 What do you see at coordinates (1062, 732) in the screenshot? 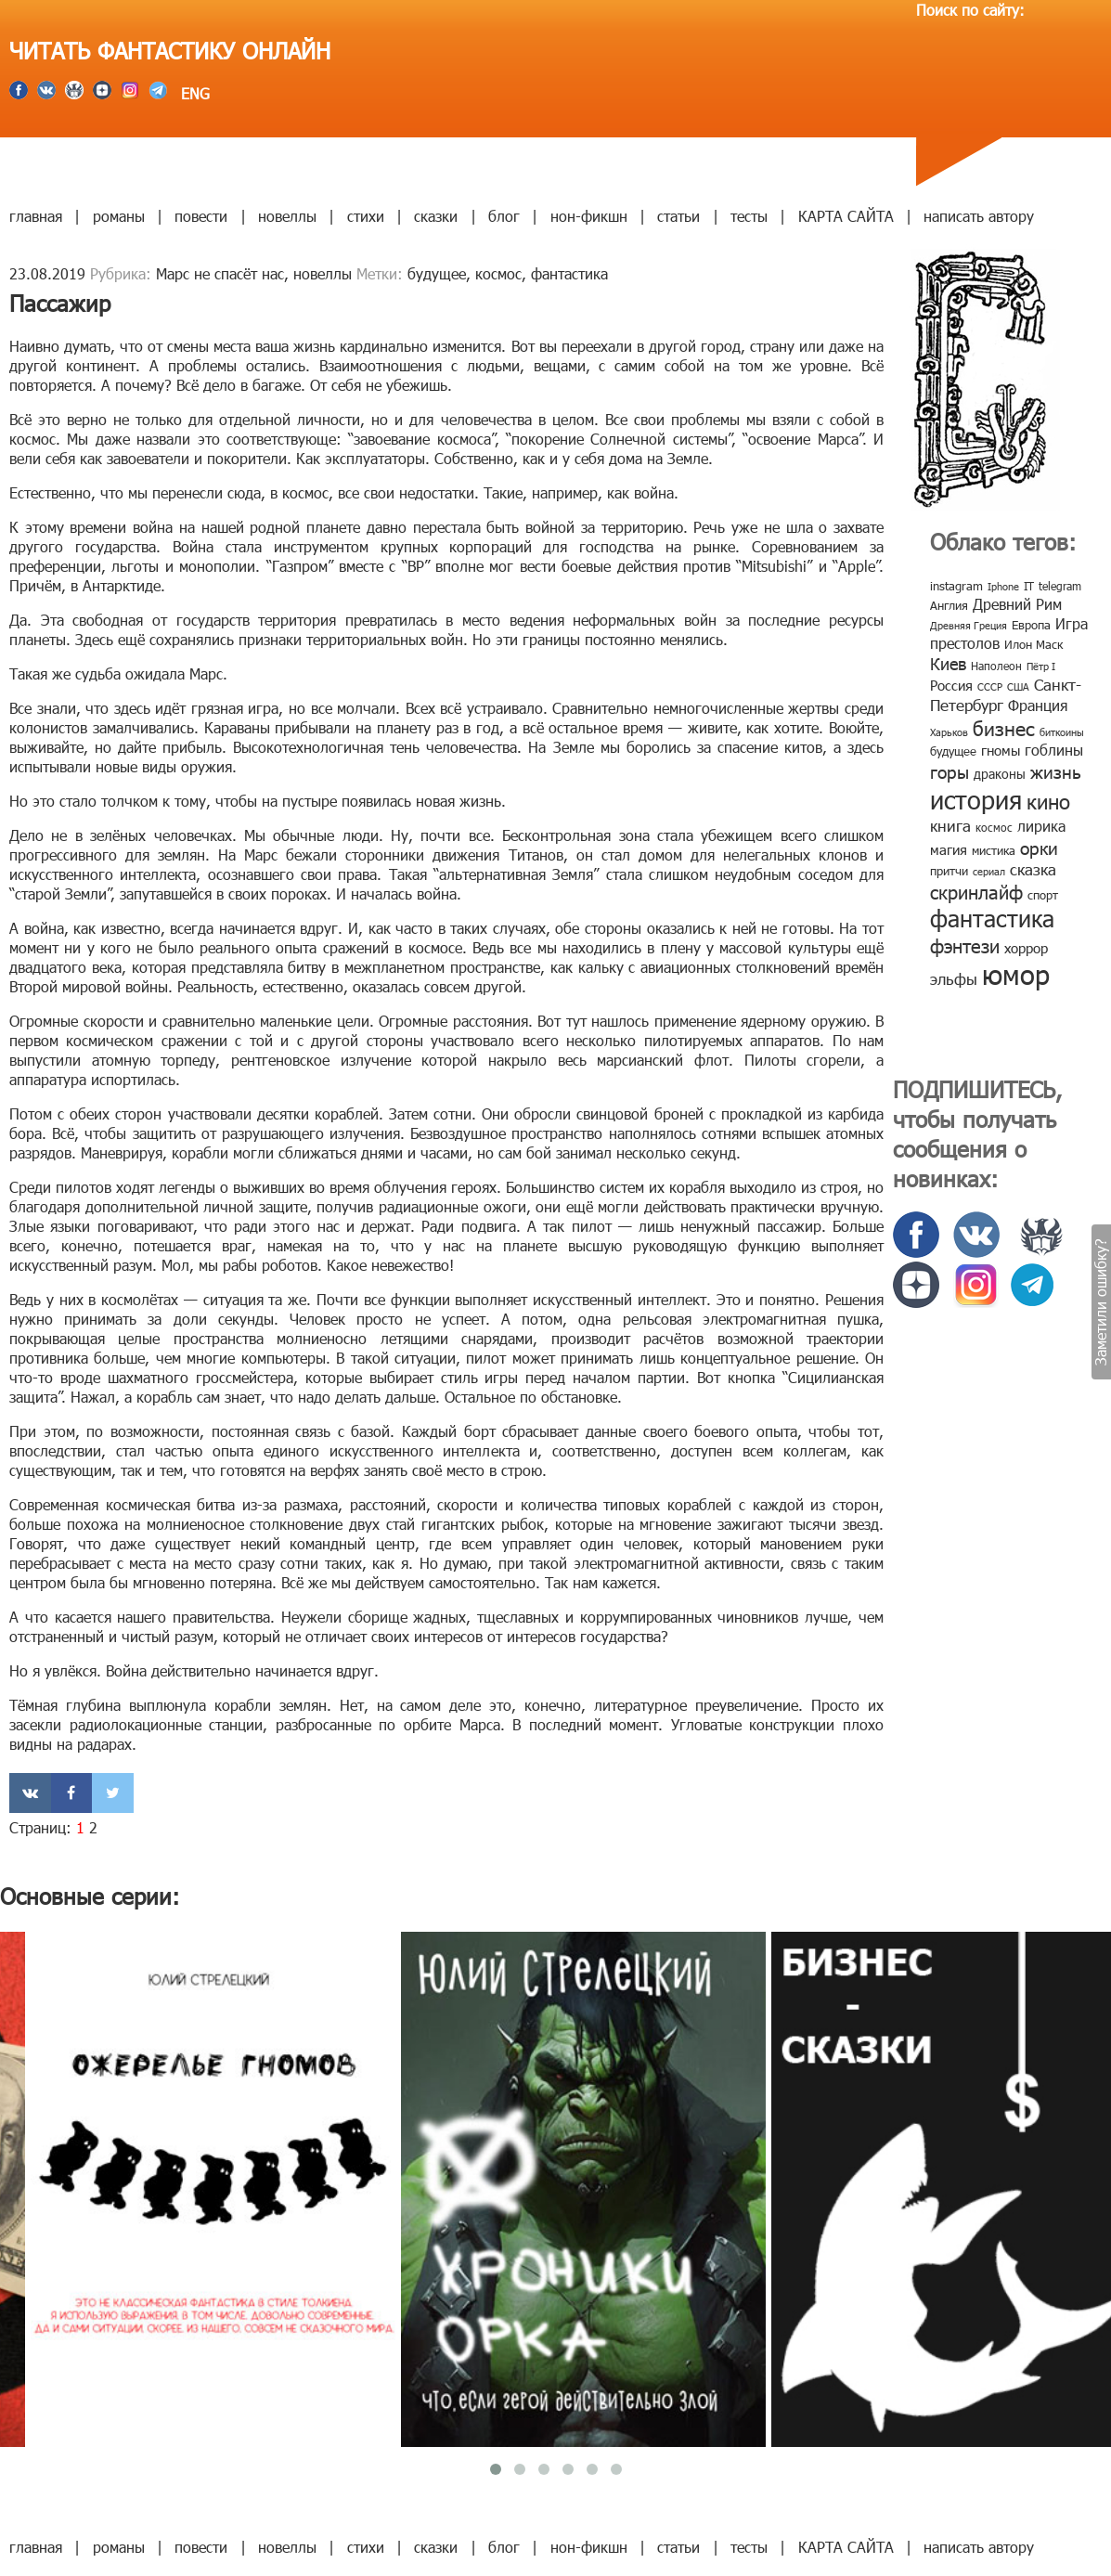
I see `биткоины [биткоины (7 элементов)]` at bounding box center [1062, 732].